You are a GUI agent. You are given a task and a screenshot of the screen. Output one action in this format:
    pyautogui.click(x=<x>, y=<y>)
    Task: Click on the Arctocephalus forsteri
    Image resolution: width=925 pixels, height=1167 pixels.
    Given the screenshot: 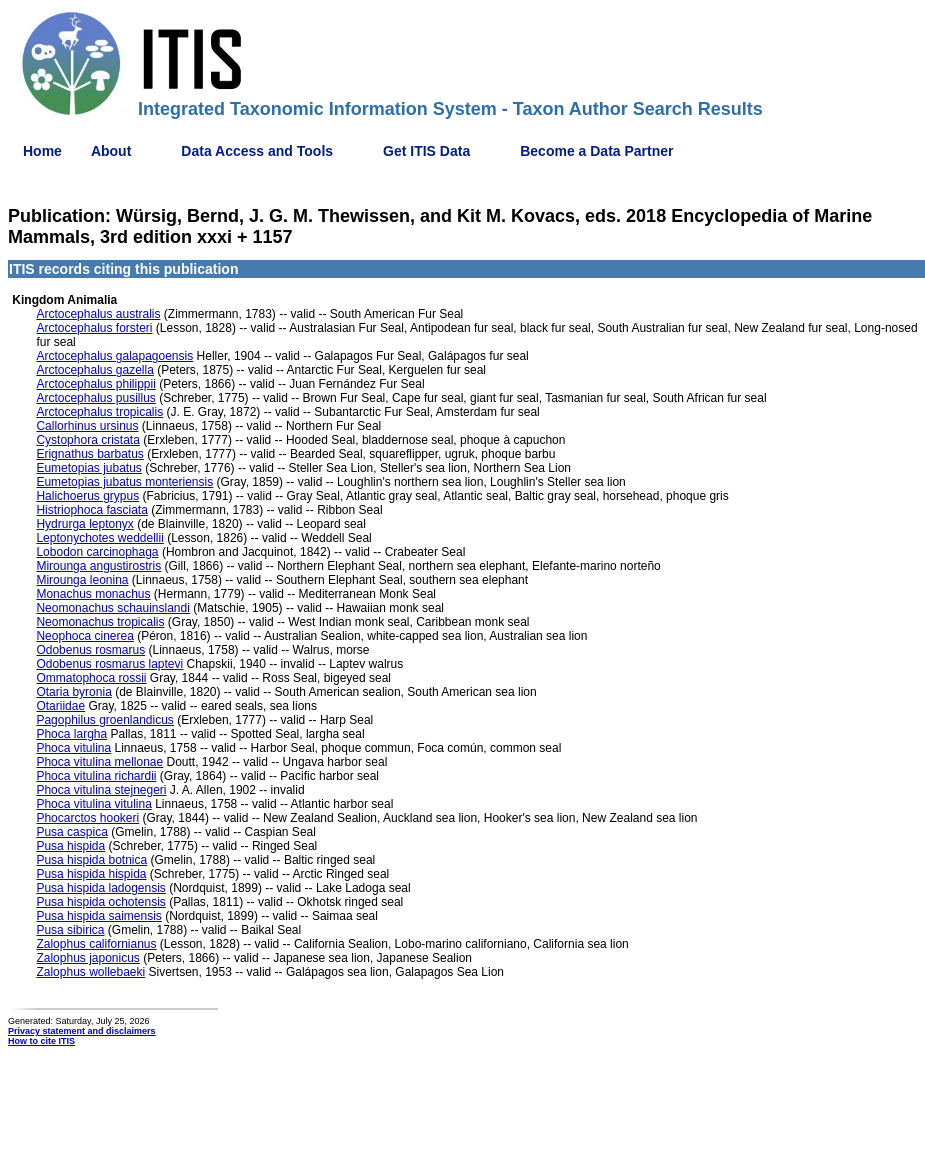 What is the action you would take?
    pyautogui.click(x=94, y=328)
    